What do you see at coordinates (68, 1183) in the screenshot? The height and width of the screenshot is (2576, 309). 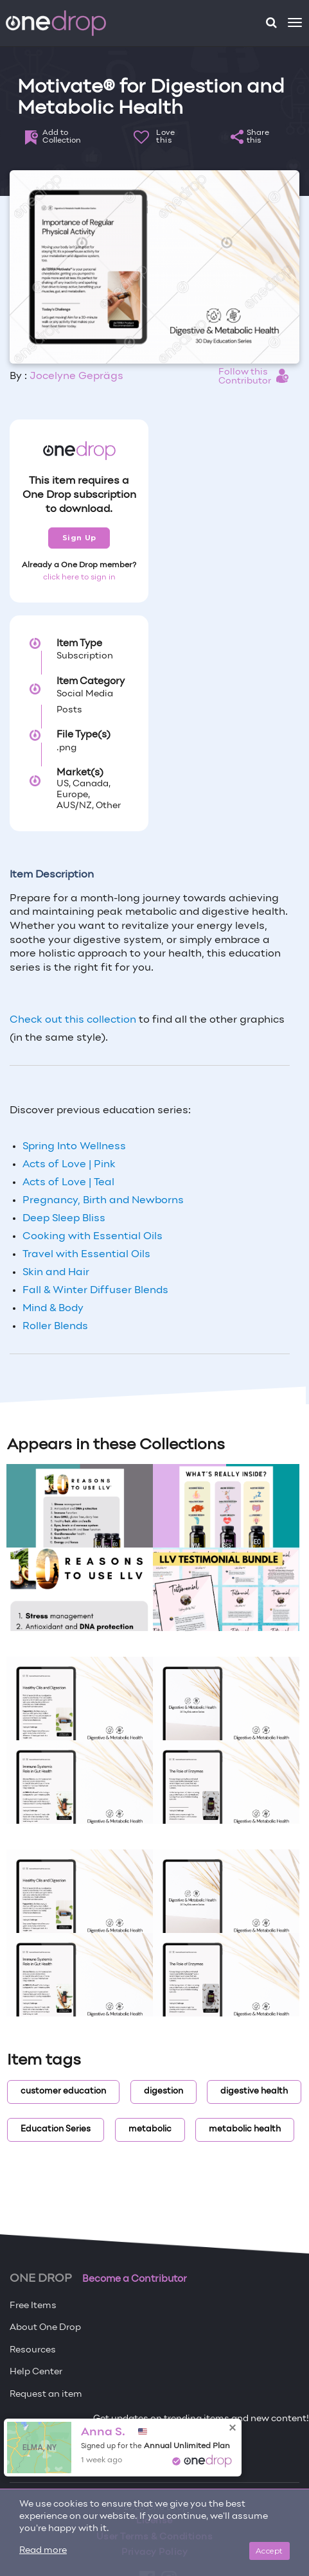 I see `Acts of Love | Teal` at bounding box center [68, 1183].